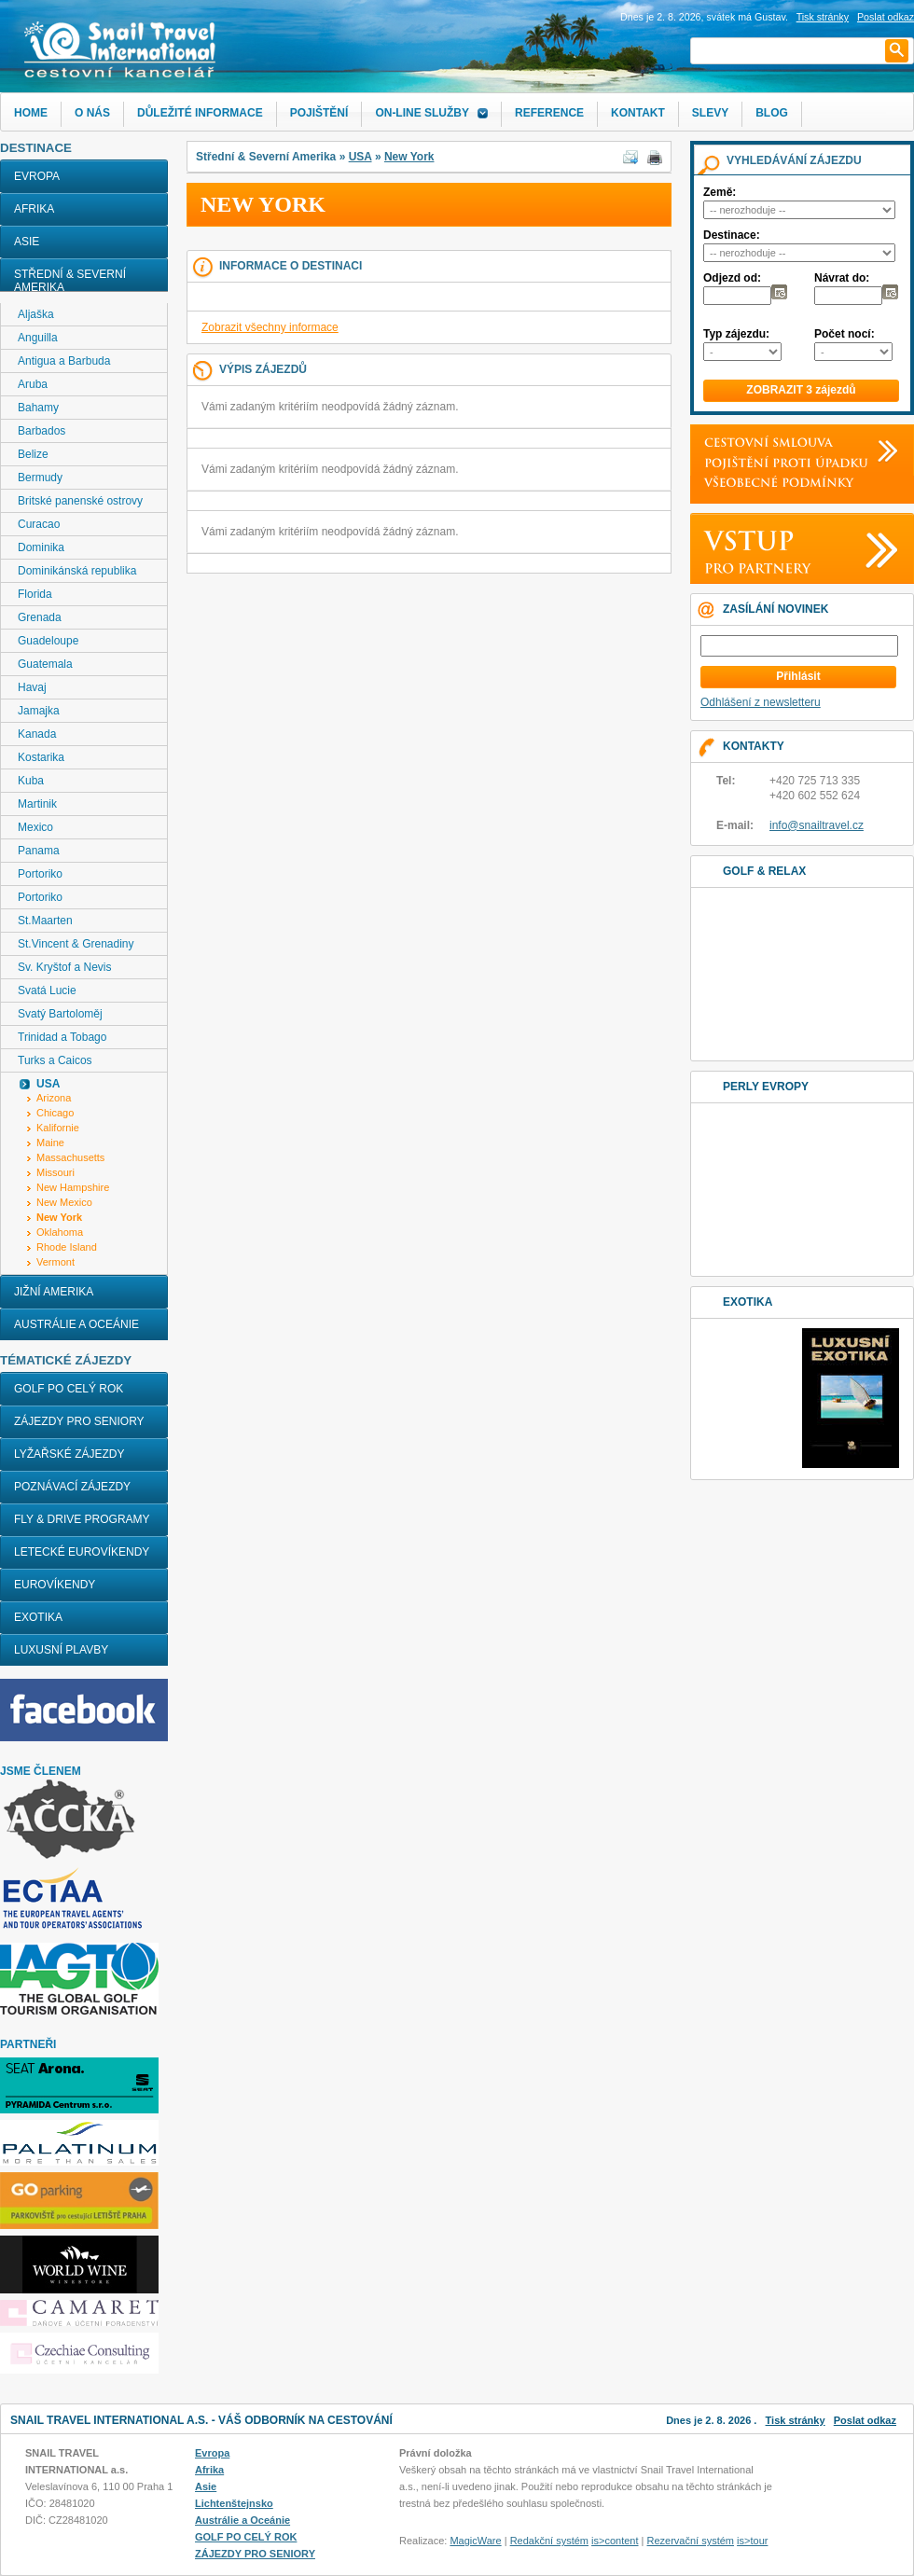 The image size is (914, 2576). Describe the element at coordinates (53, 1097) in the screenshot. I see `Arizona` at that location.